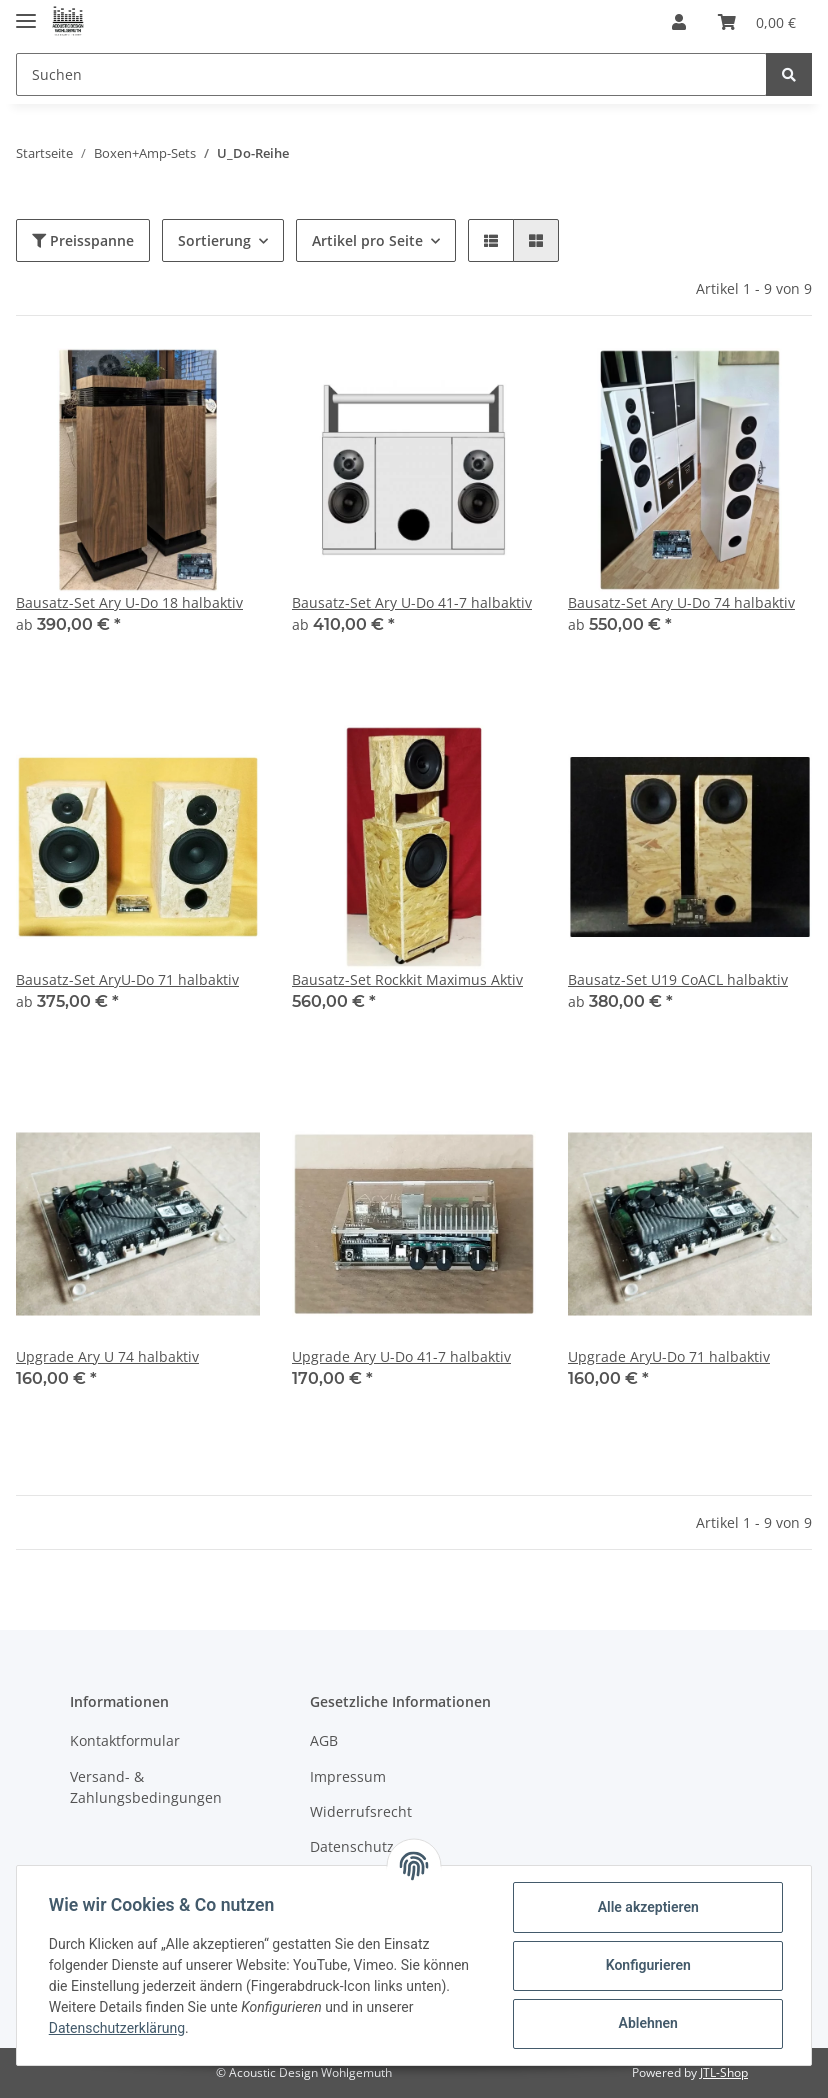 The image size is (828, 2098). I want to click on Datenschutzerklärung, so click(117, 2028).